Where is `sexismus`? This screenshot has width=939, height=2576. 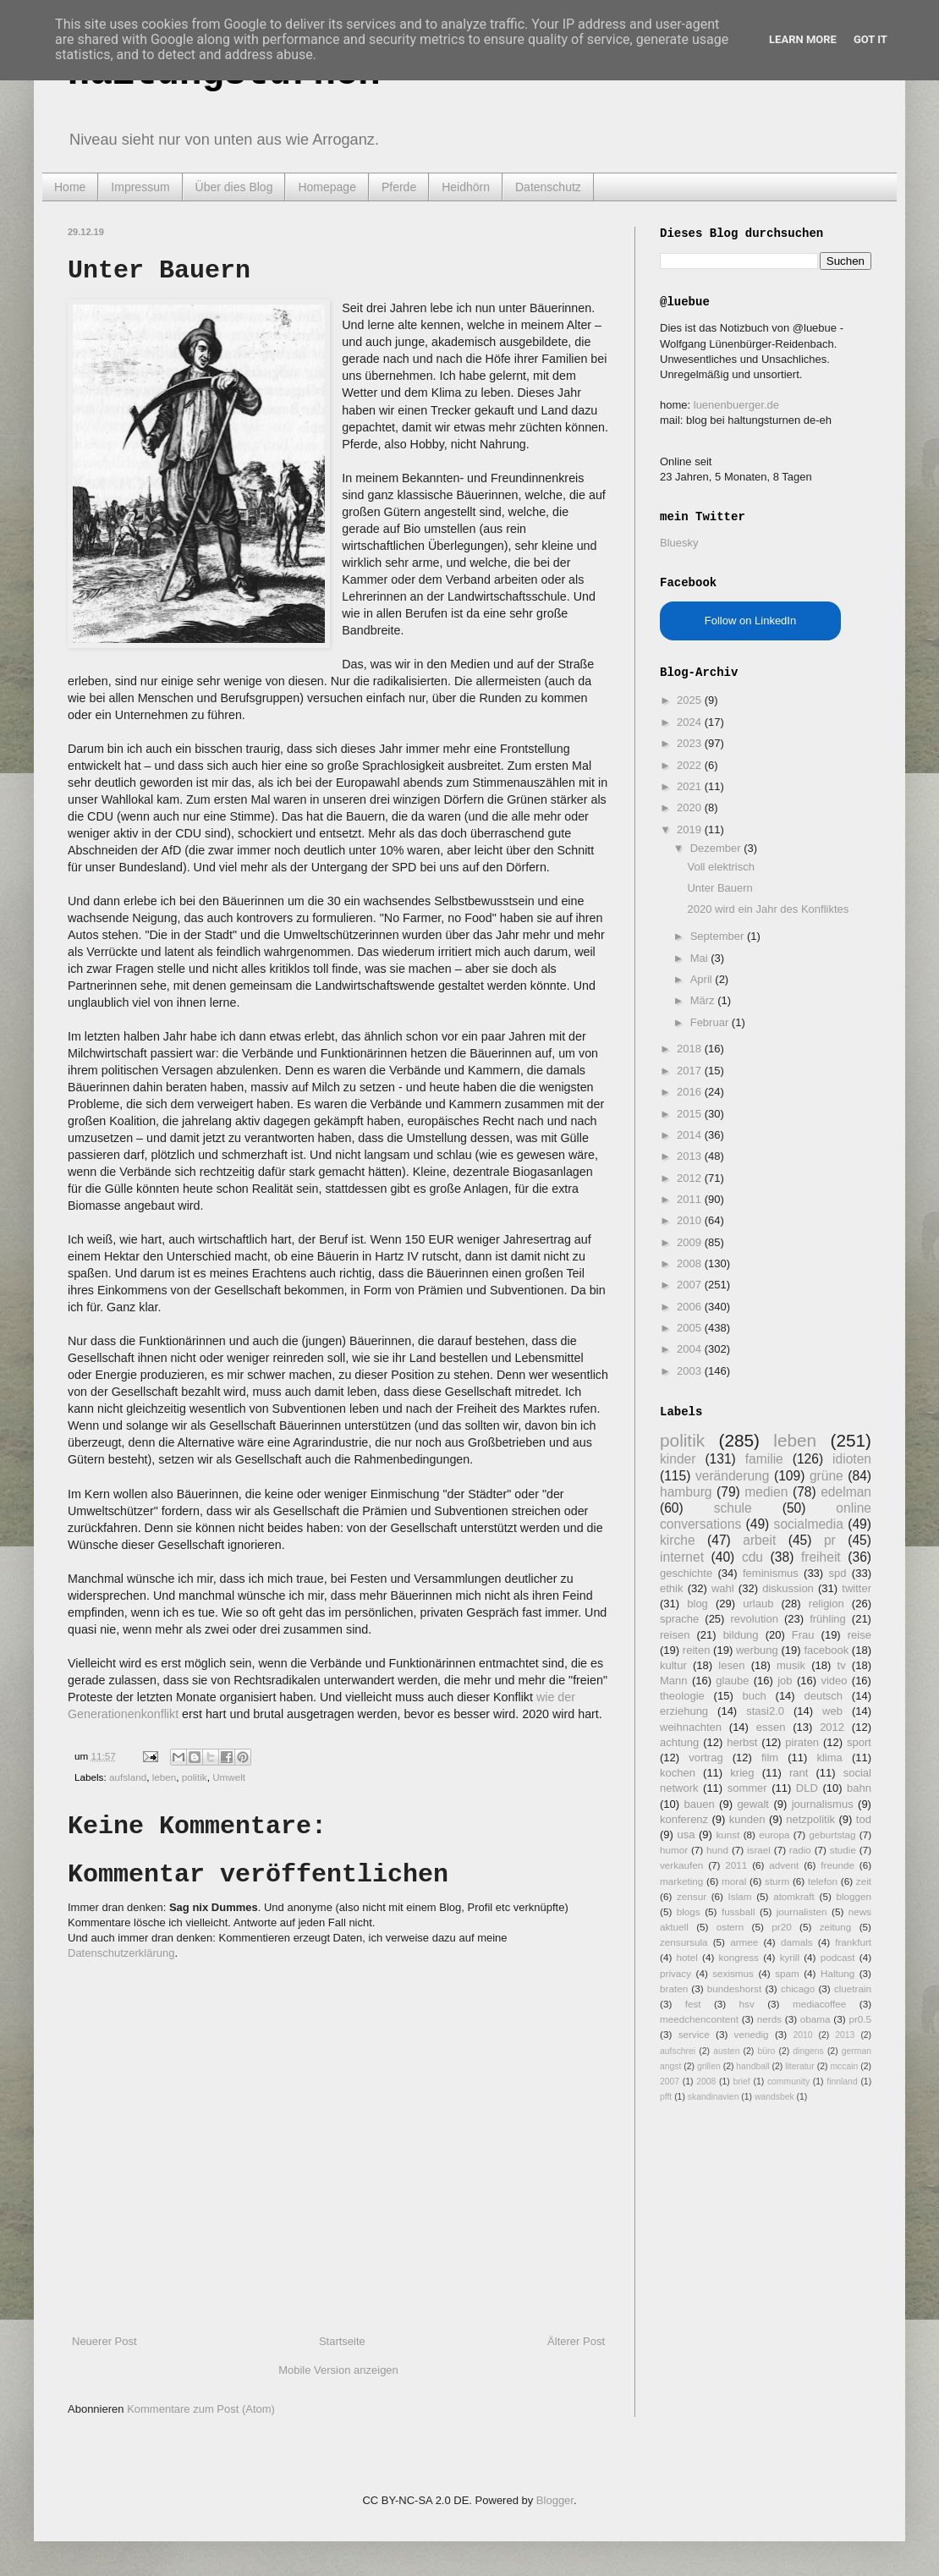
sexismus is located at coordinates (733, 1973).